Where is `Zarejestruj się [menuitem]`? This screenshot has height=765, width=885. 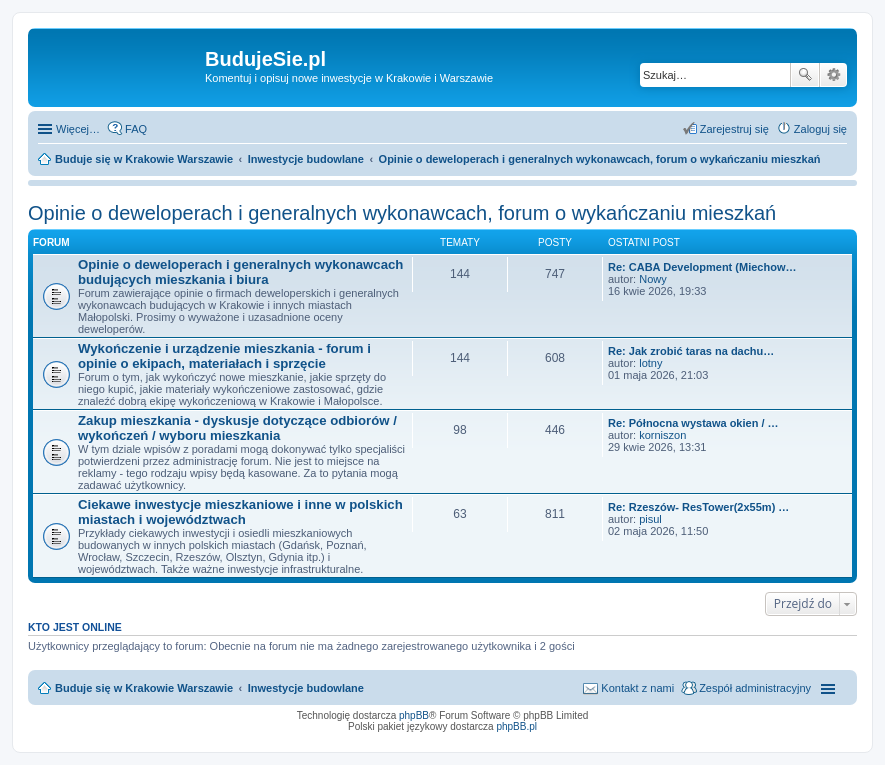 Zarejestruj się [menuitem] is located at coordinates (734, 129).